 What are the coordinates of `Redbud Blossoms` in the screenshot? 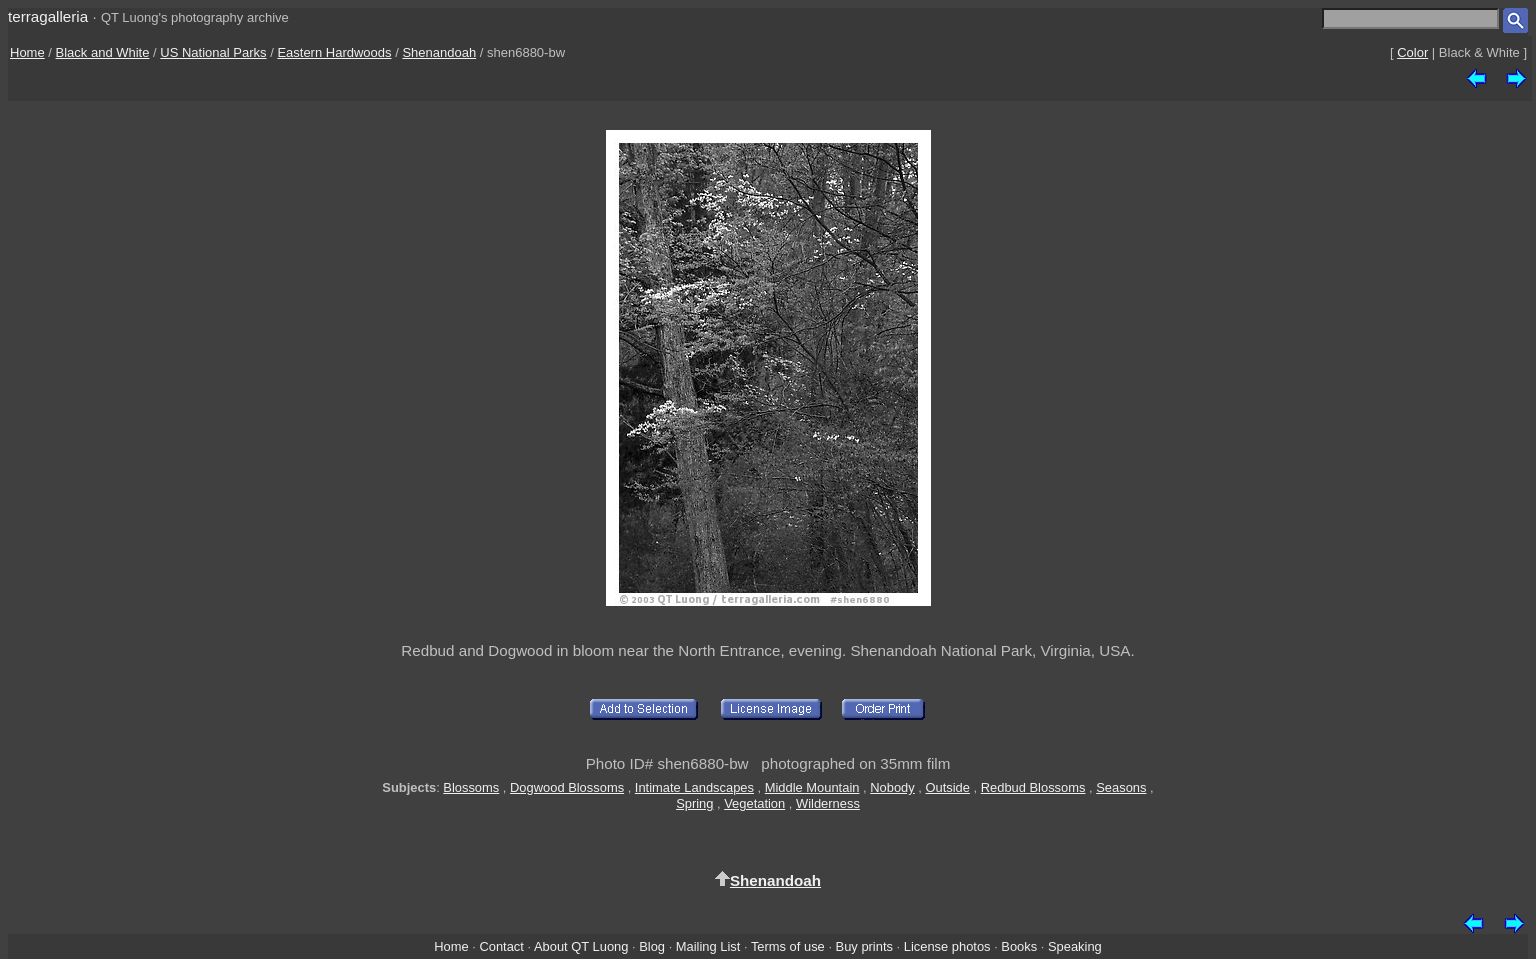 It's located at (1033, 787).